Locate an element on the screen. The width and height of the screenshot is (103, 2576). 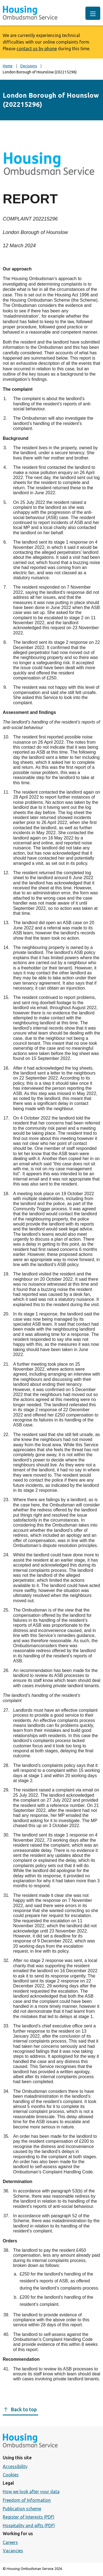
Register of Interests (PDF) is located at coordinates (28, 2516).